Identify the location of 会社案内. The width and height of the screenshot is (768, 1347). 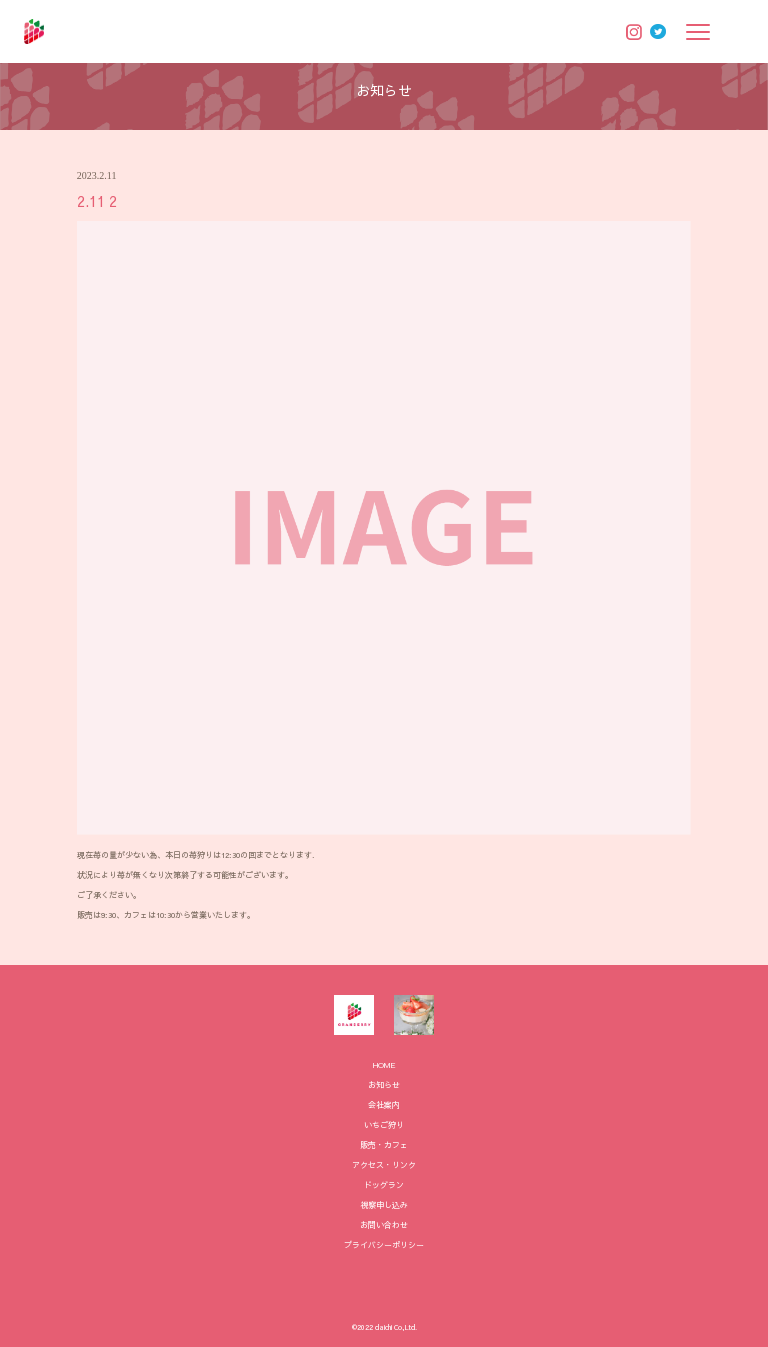
(384, 1104).